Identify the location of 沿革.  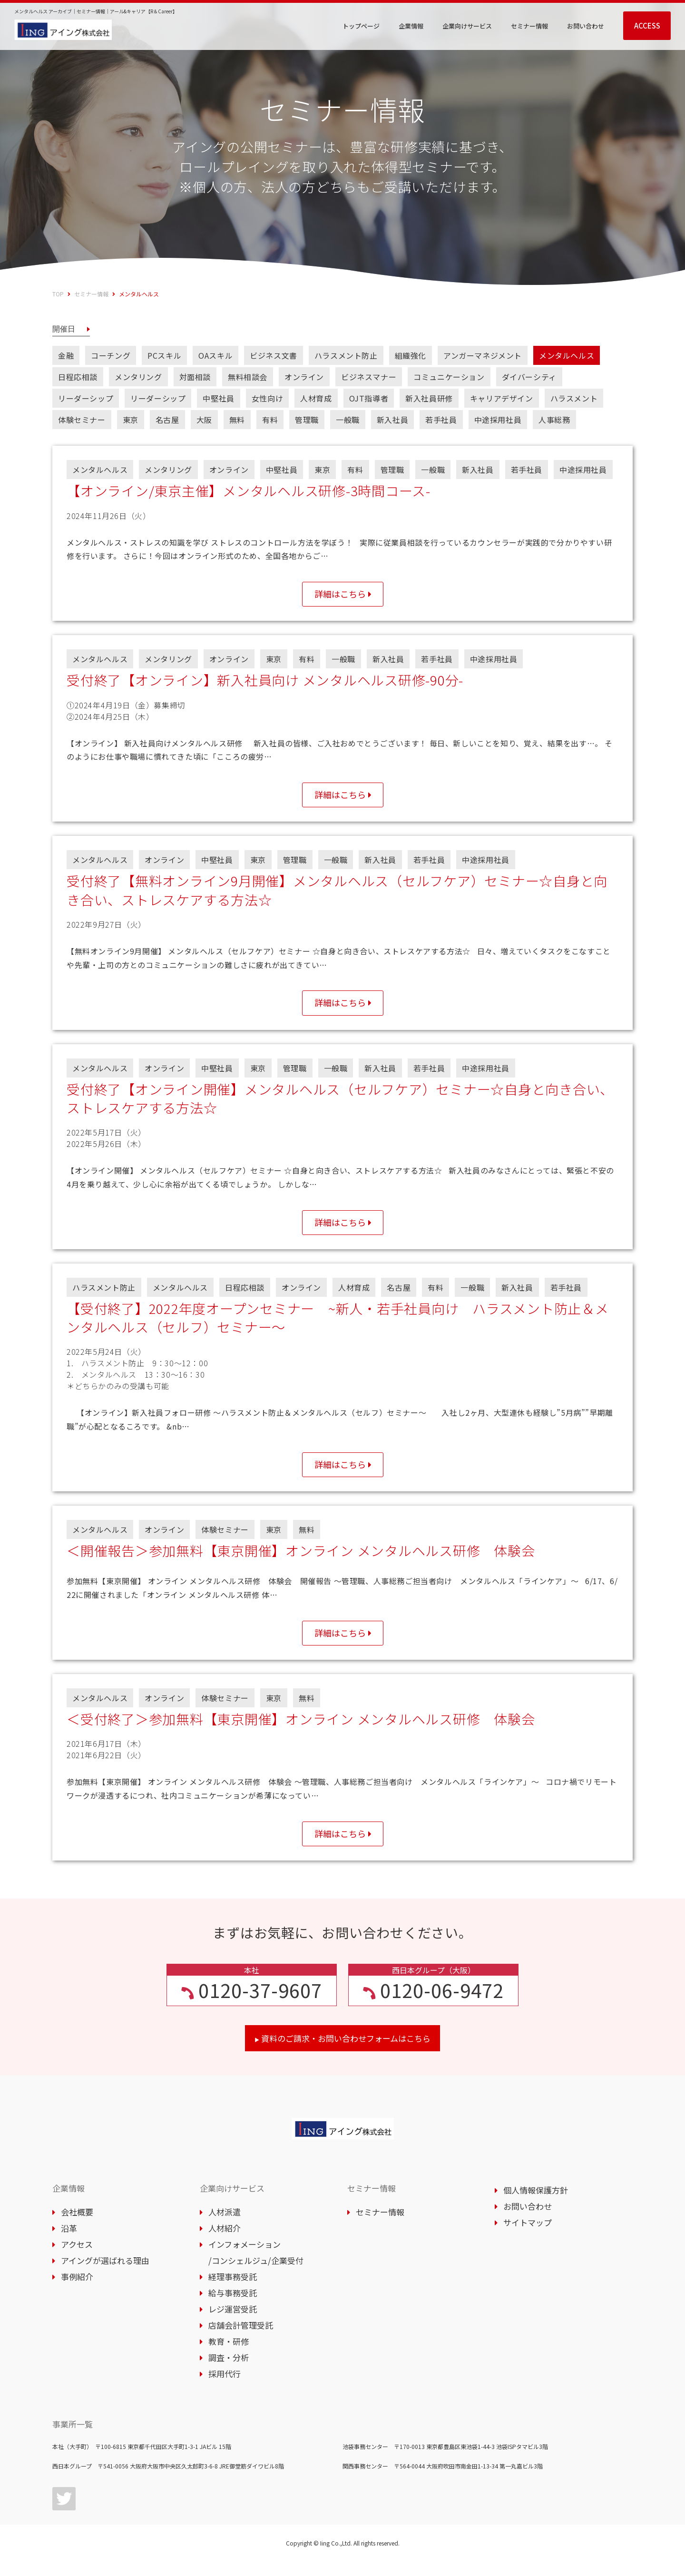
(64, 2242).